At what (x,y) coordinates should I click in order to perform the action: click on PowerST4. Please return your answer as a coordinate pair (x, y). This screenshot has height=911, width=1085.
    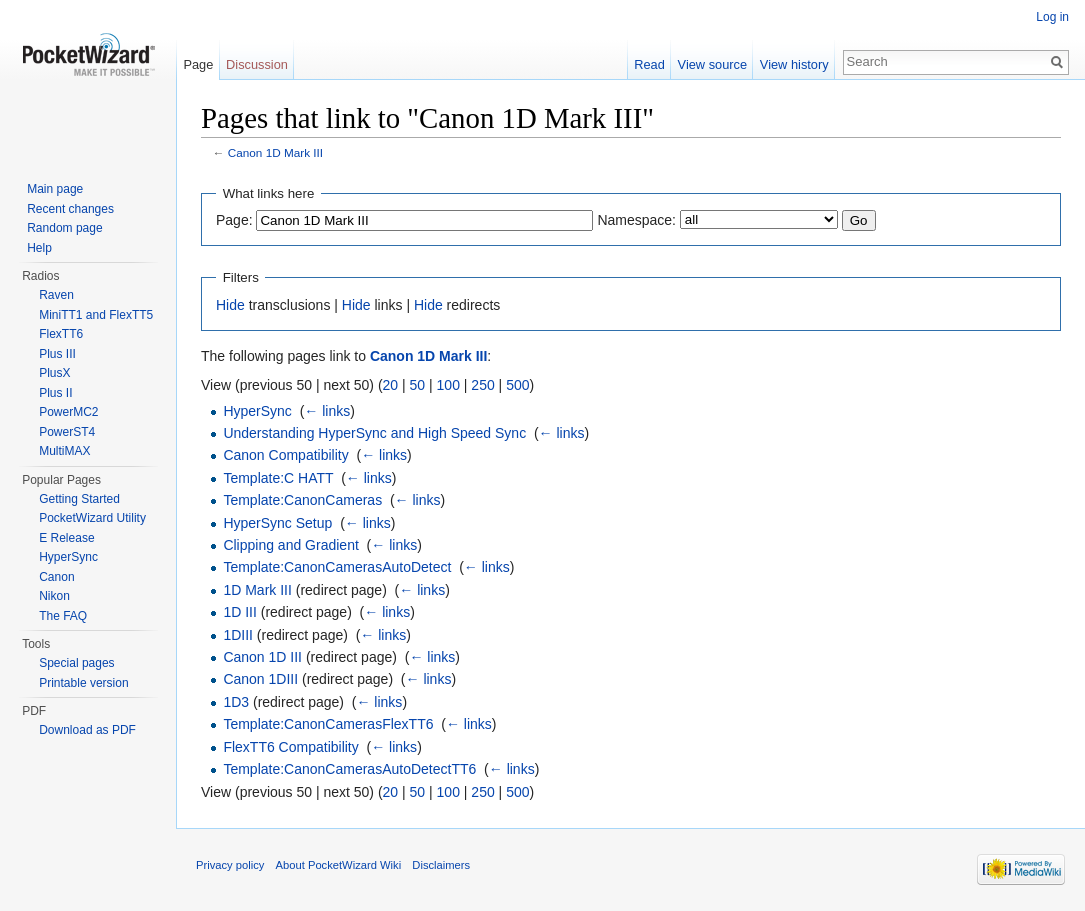
    Looking at the image, I should click on (67, 432).